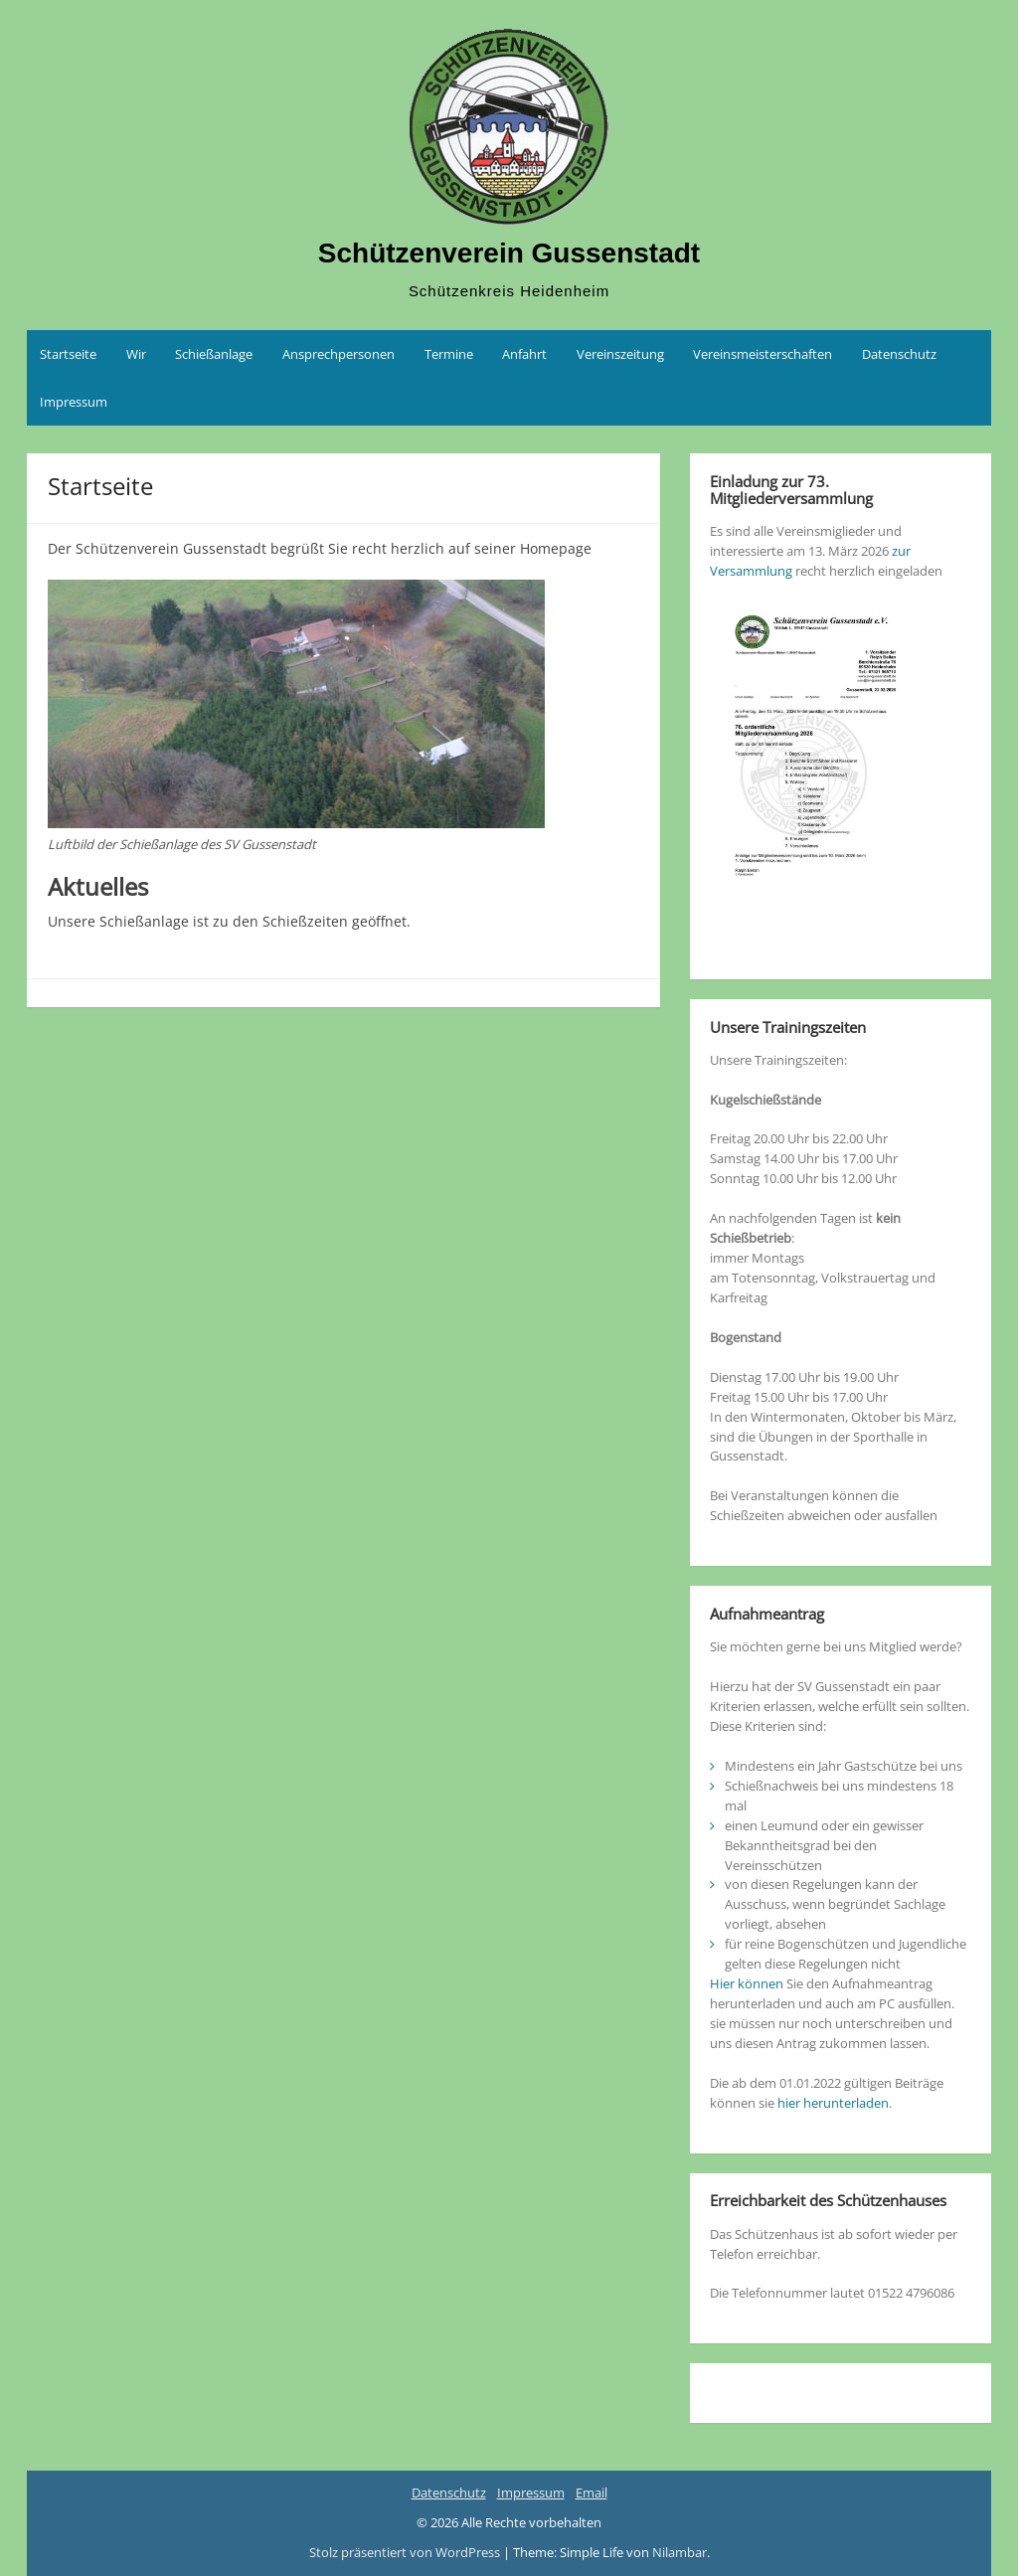 This screenshot has width=1018, height=2576. Describe the element at coordinates (899, 354) in the screenshot. I see `Datenschutz` at that location.